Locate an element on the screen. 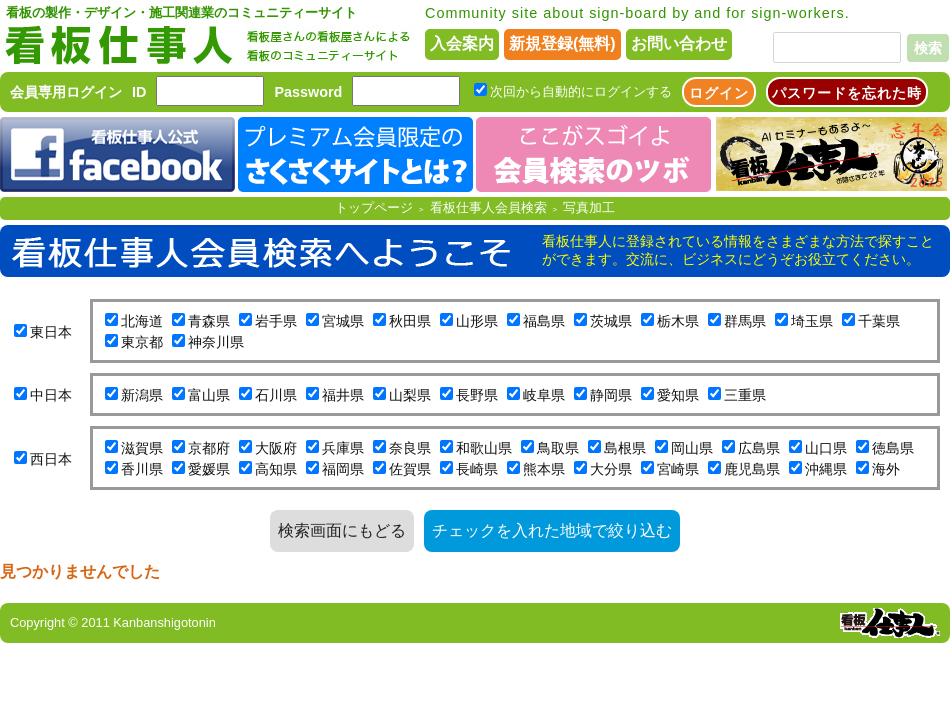 Image resolution: width=950 pixels, height=720 pixels. 山形県 is located at coordinates (477, 321).